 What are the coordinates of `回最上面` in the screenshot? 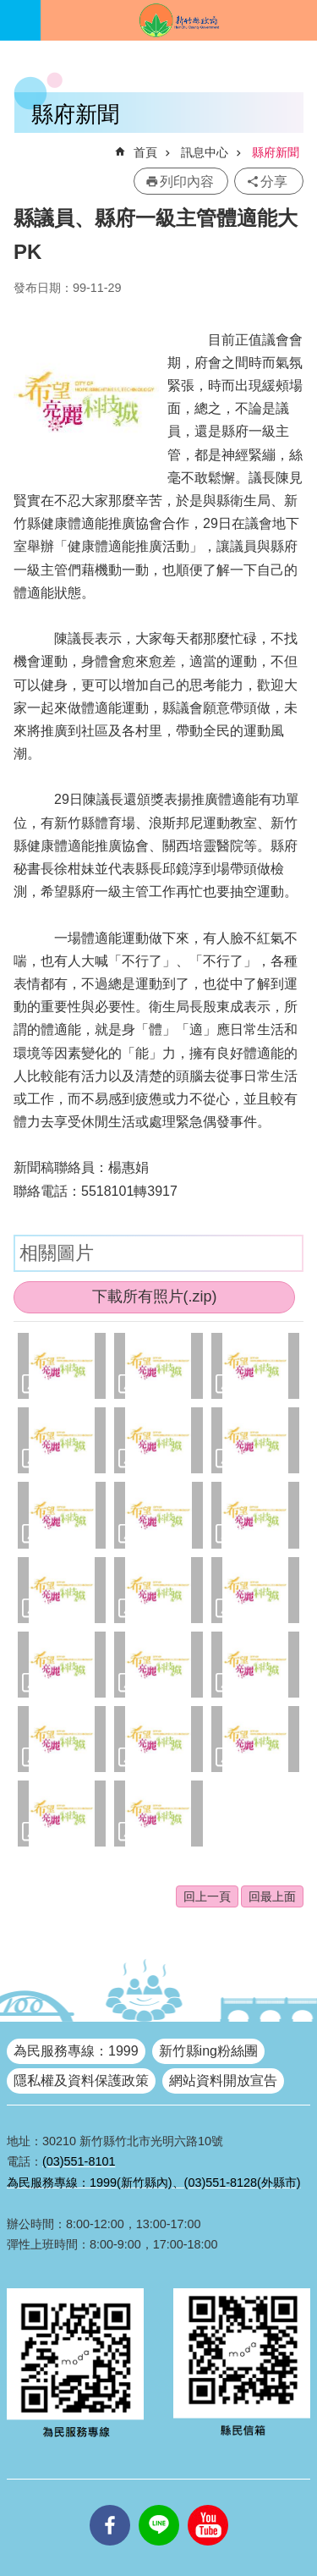 It's located at (272, 1896).